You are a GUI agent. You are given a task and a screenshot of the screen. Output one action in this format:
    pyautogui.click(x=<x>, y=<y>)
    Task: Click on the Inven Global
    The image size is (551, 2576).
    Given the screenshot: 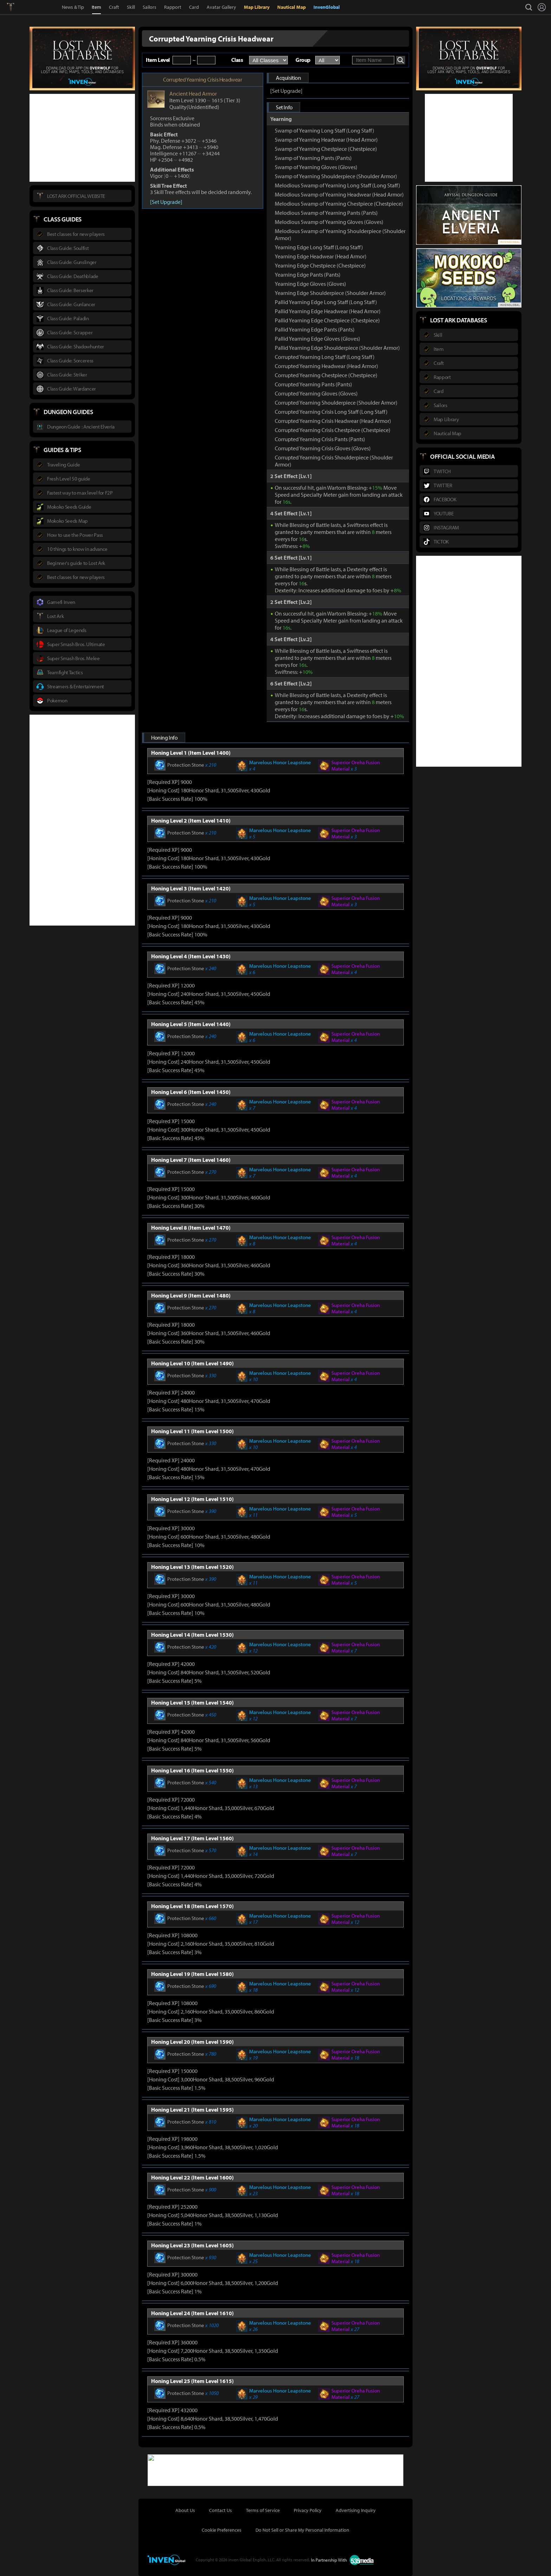 What is the action you would take?
    pyautogui.click(x=36, y=7)
    